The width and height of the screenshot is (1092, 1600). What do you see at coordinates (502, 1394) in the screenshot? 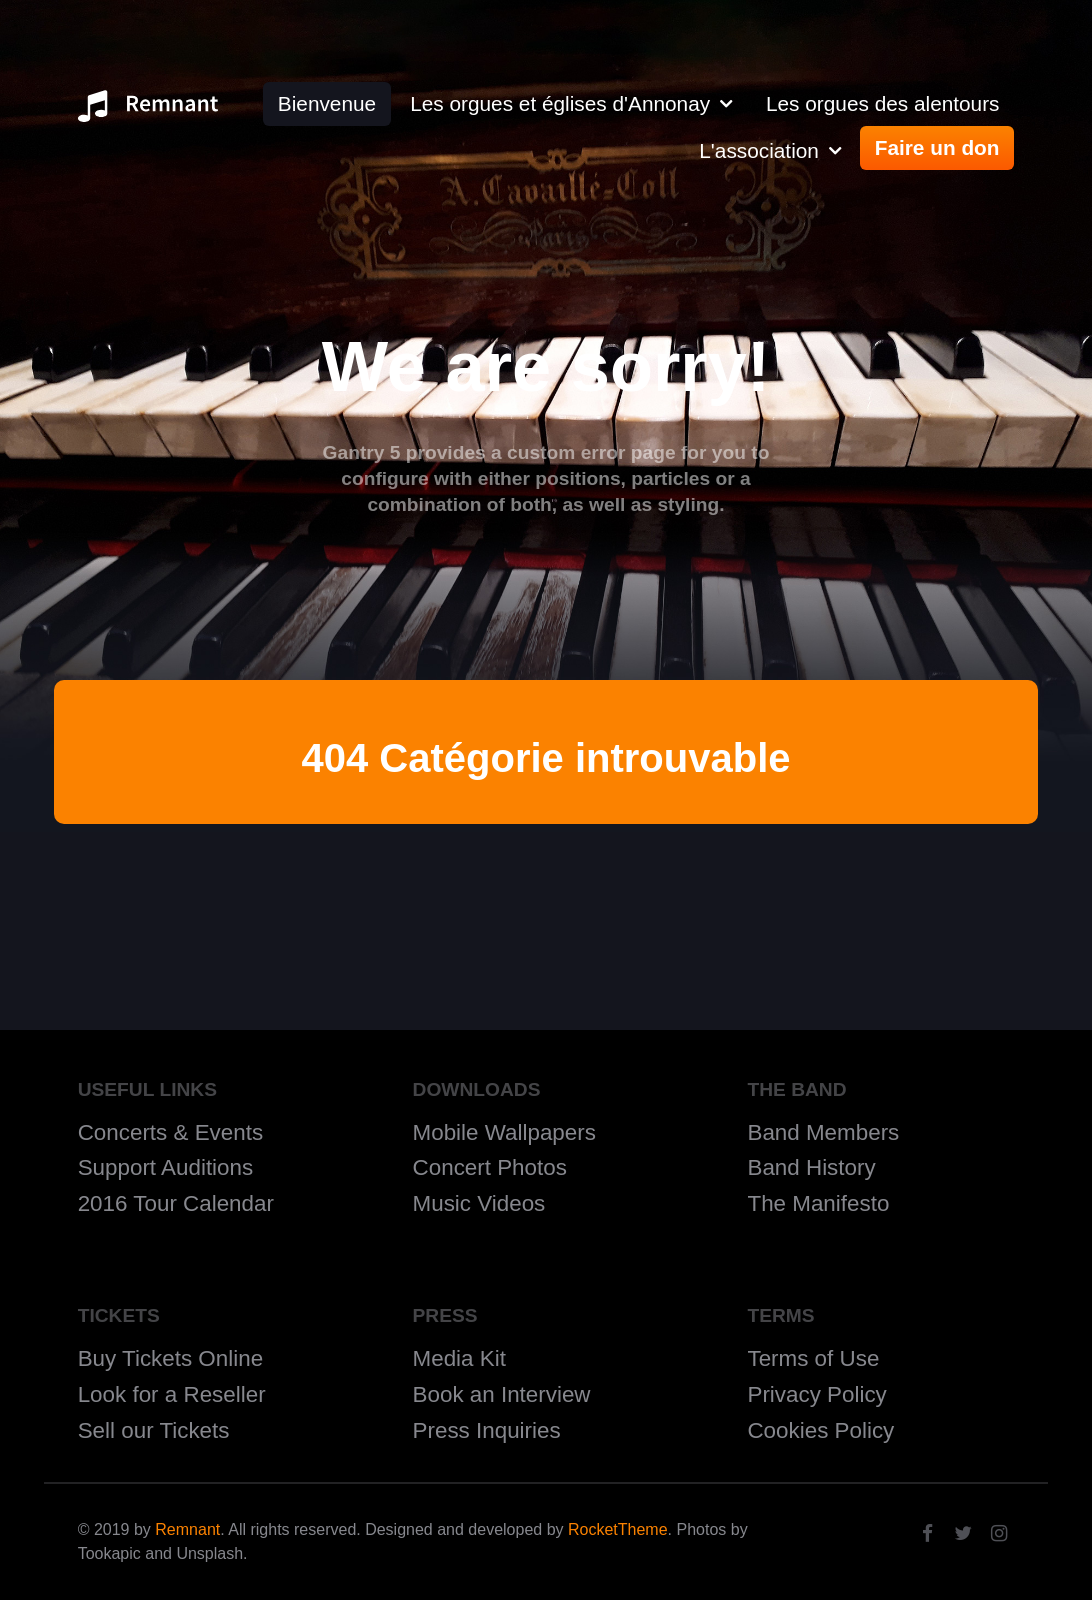
I see `Book an Interview` at bounding box center [502, 1394].